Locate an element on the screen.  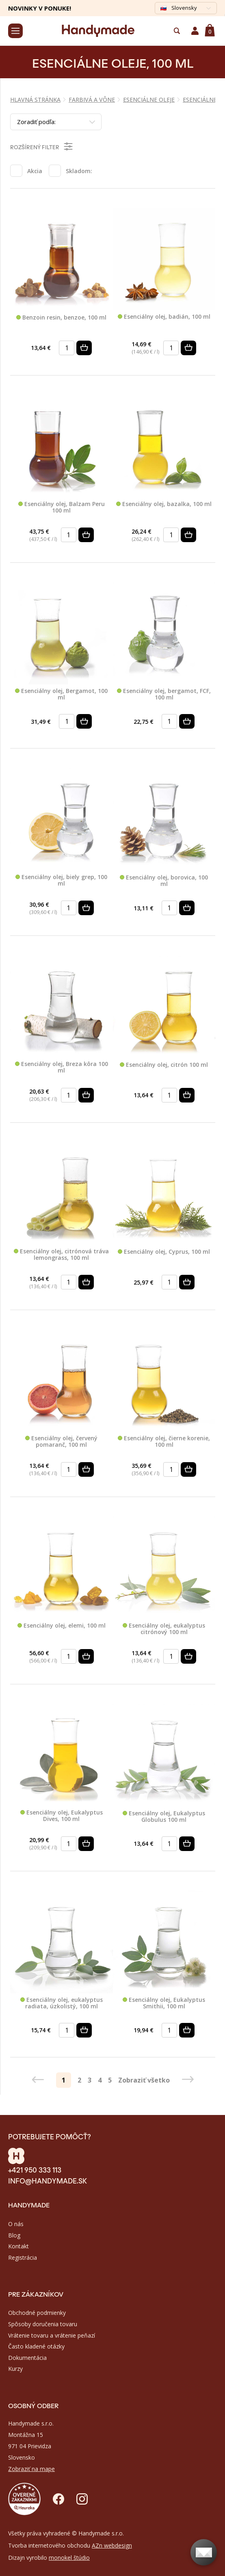
Rozšírený filter is located at coordinates (42, 146).